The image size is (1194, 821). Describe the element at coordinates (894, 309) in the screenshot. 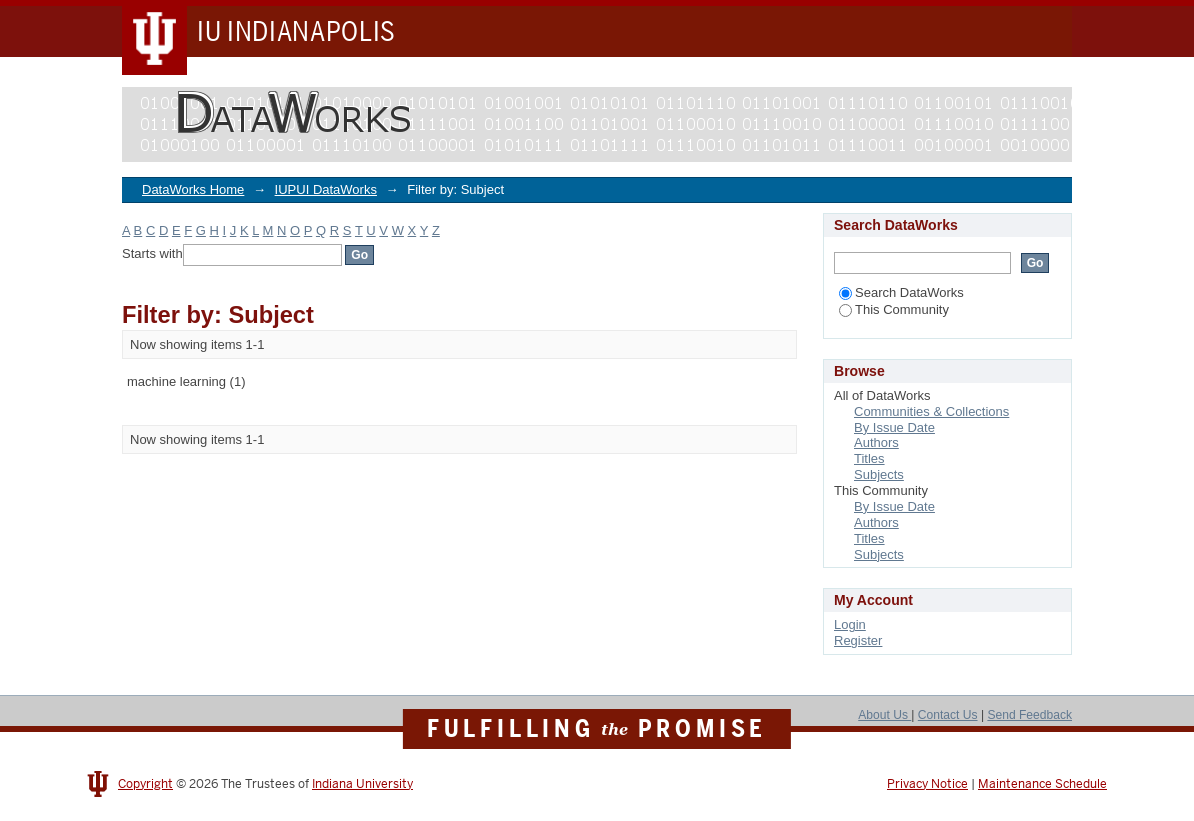

I see `This Community` at that location.